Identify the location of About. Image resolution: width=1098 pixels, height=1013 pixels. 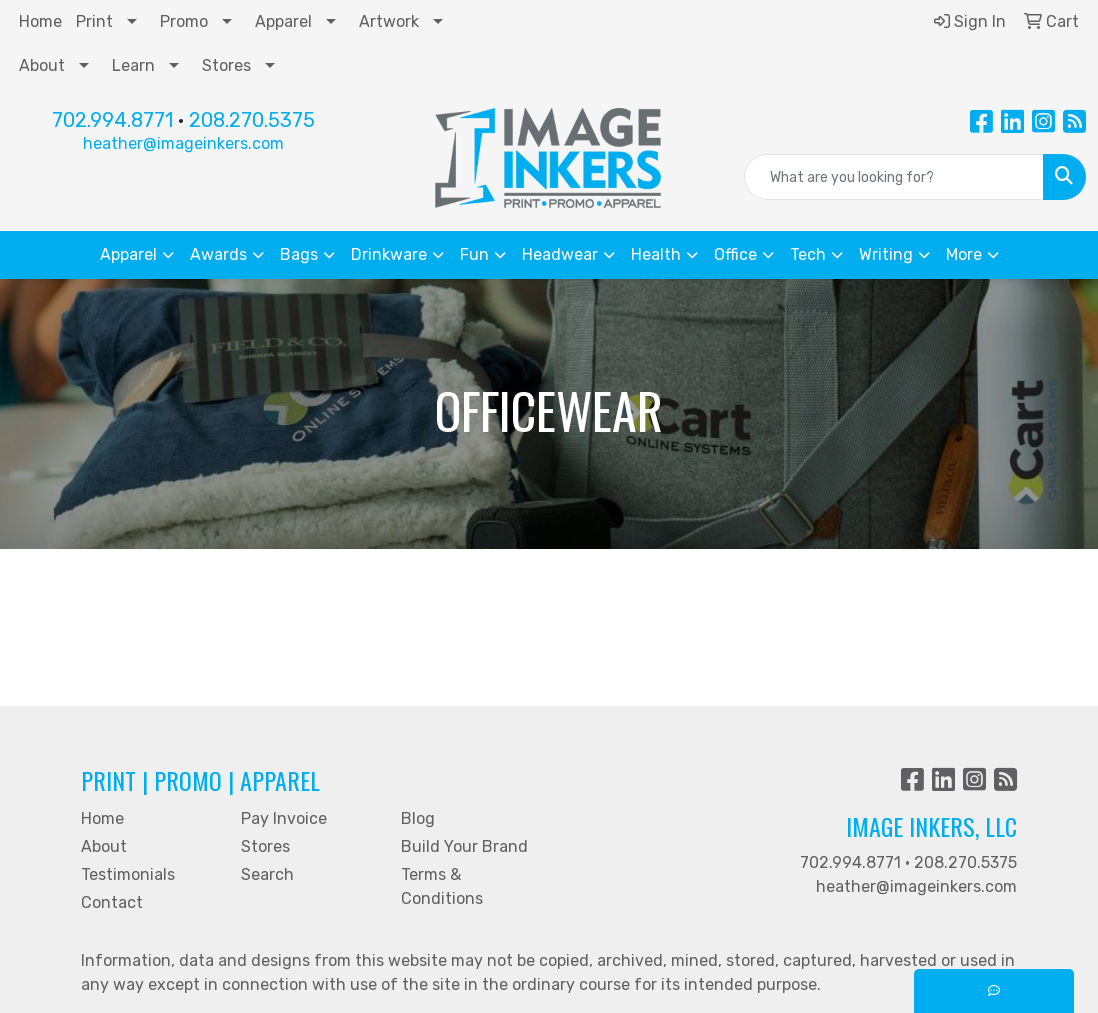
(42, 65).